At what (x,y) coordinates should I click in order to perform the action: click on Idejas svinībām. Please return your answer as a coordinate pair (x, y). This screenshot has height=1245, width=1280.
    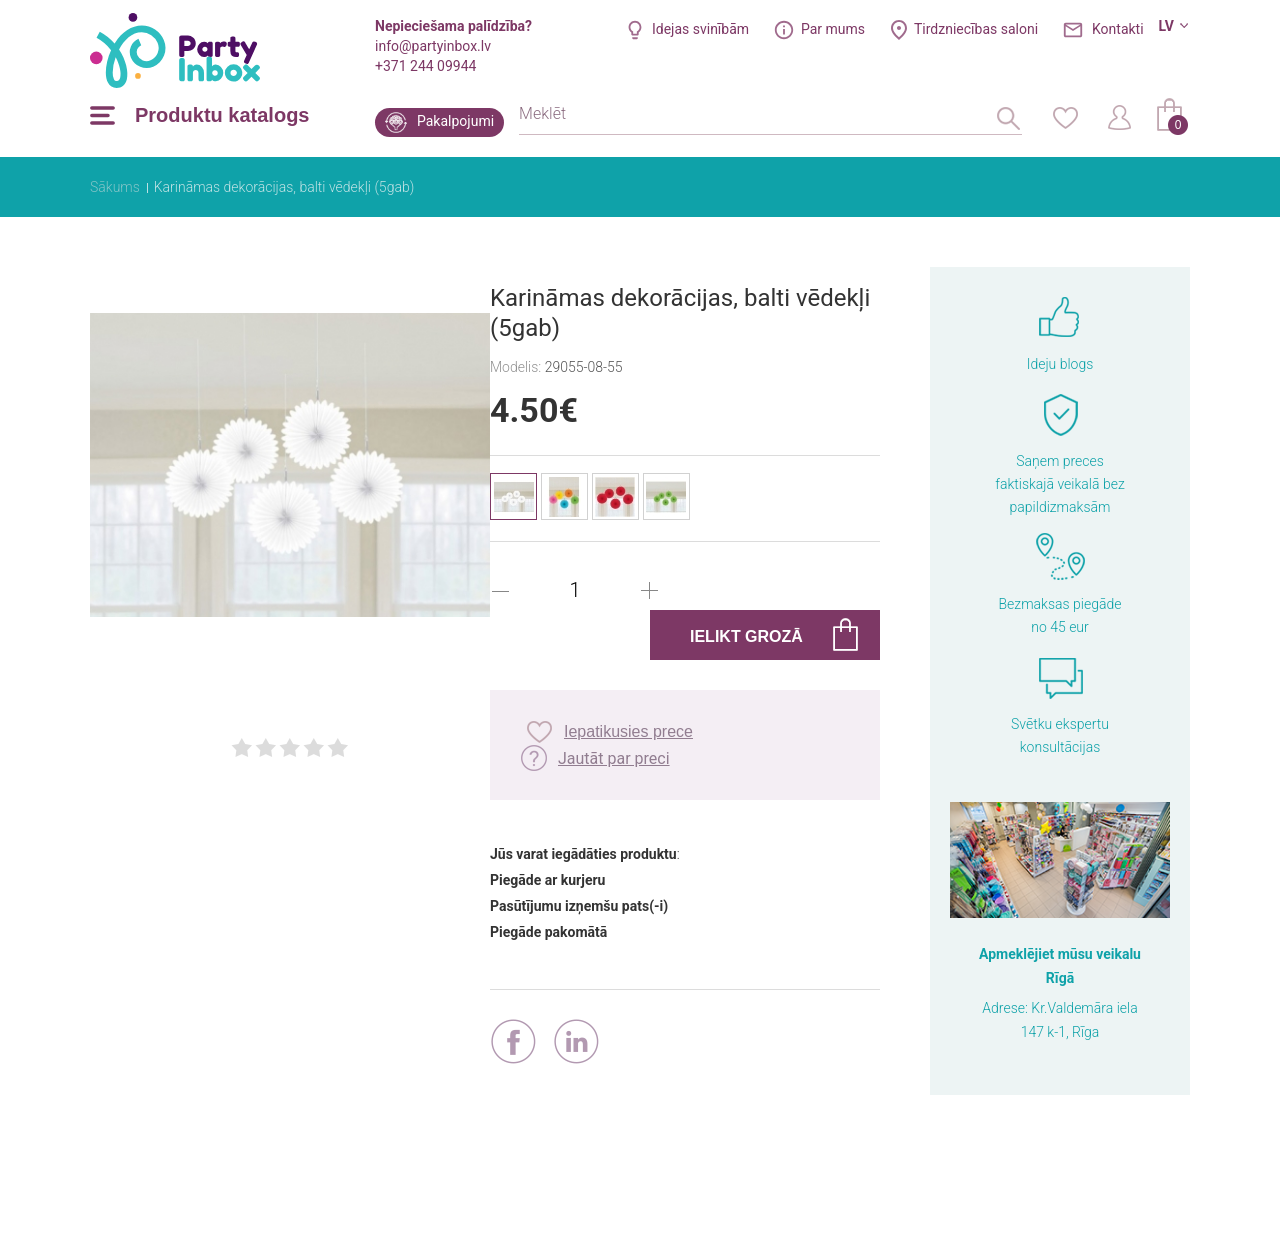
    Looking at the image, I should click on (700, 29).